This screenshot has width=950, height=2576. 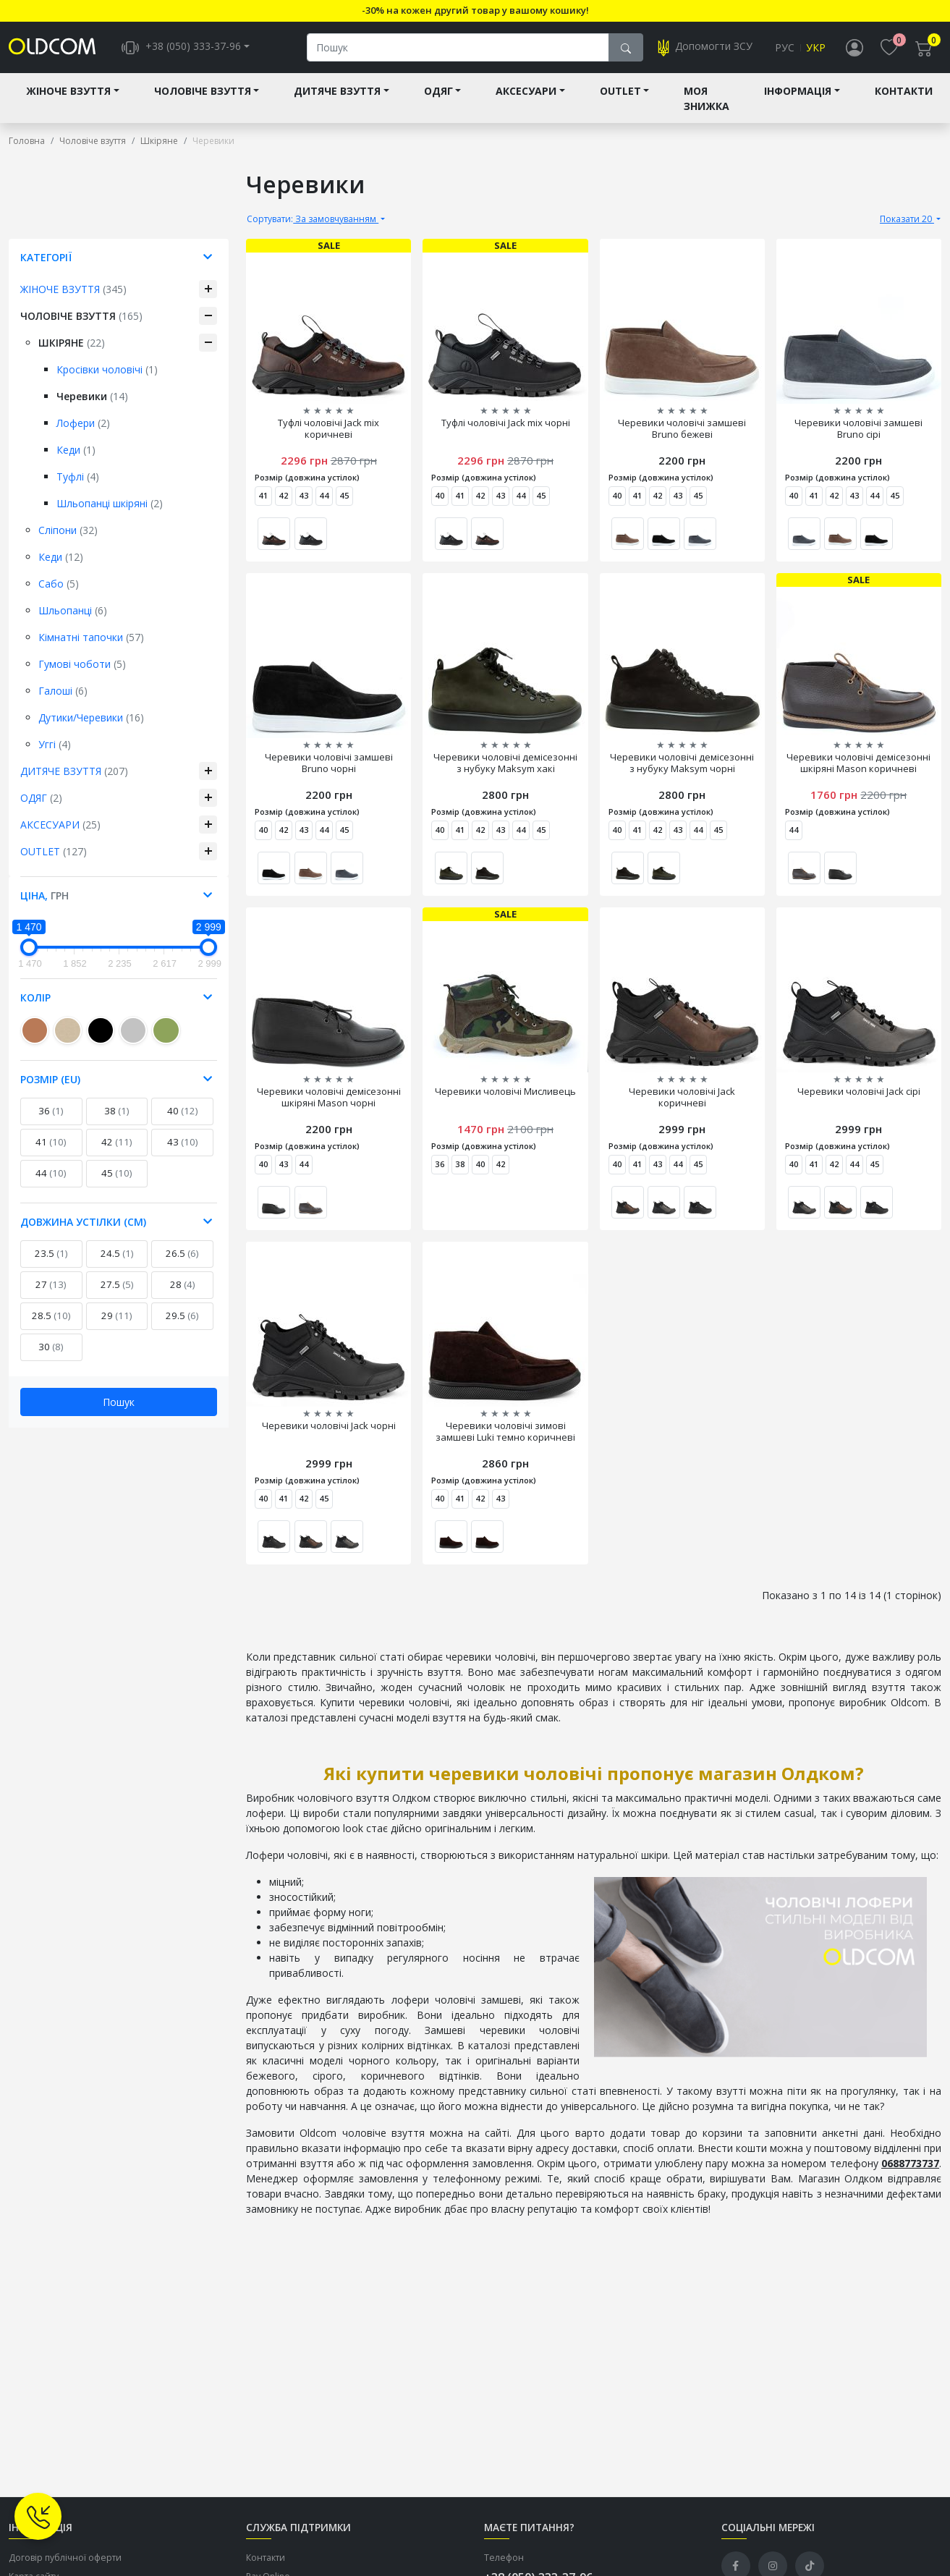 What do you see at coordinates (784, 48) in the screenshot?
I see `Рус` at bounding box center [784, 48].